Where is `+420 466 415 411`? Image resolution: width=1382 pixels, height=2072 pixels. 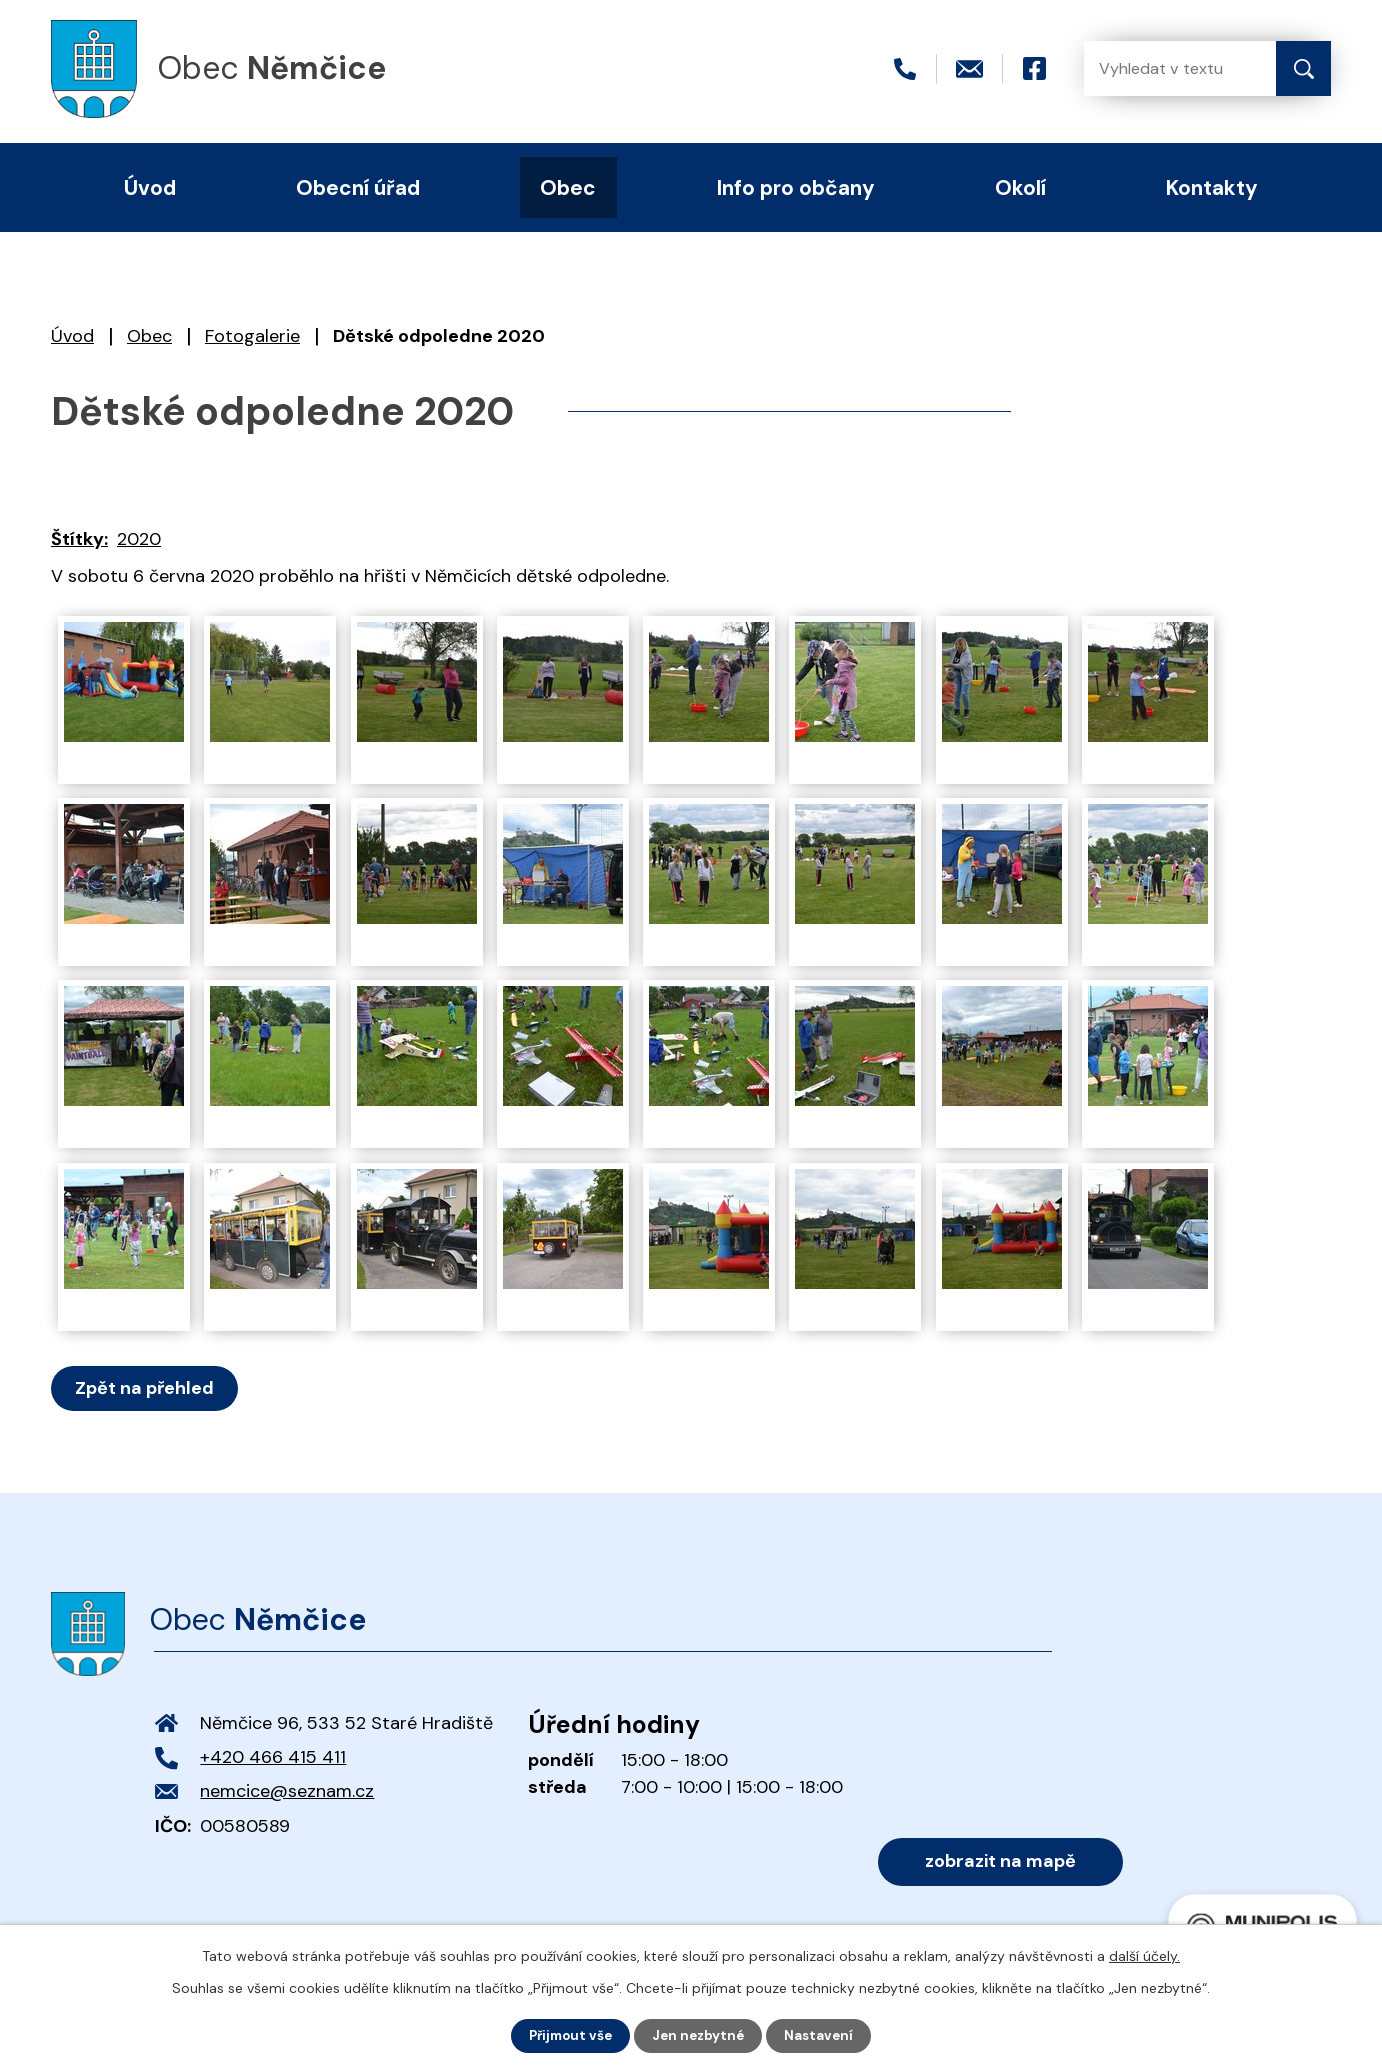
+420 466 415 411 is located at coordinates (273, 1757).